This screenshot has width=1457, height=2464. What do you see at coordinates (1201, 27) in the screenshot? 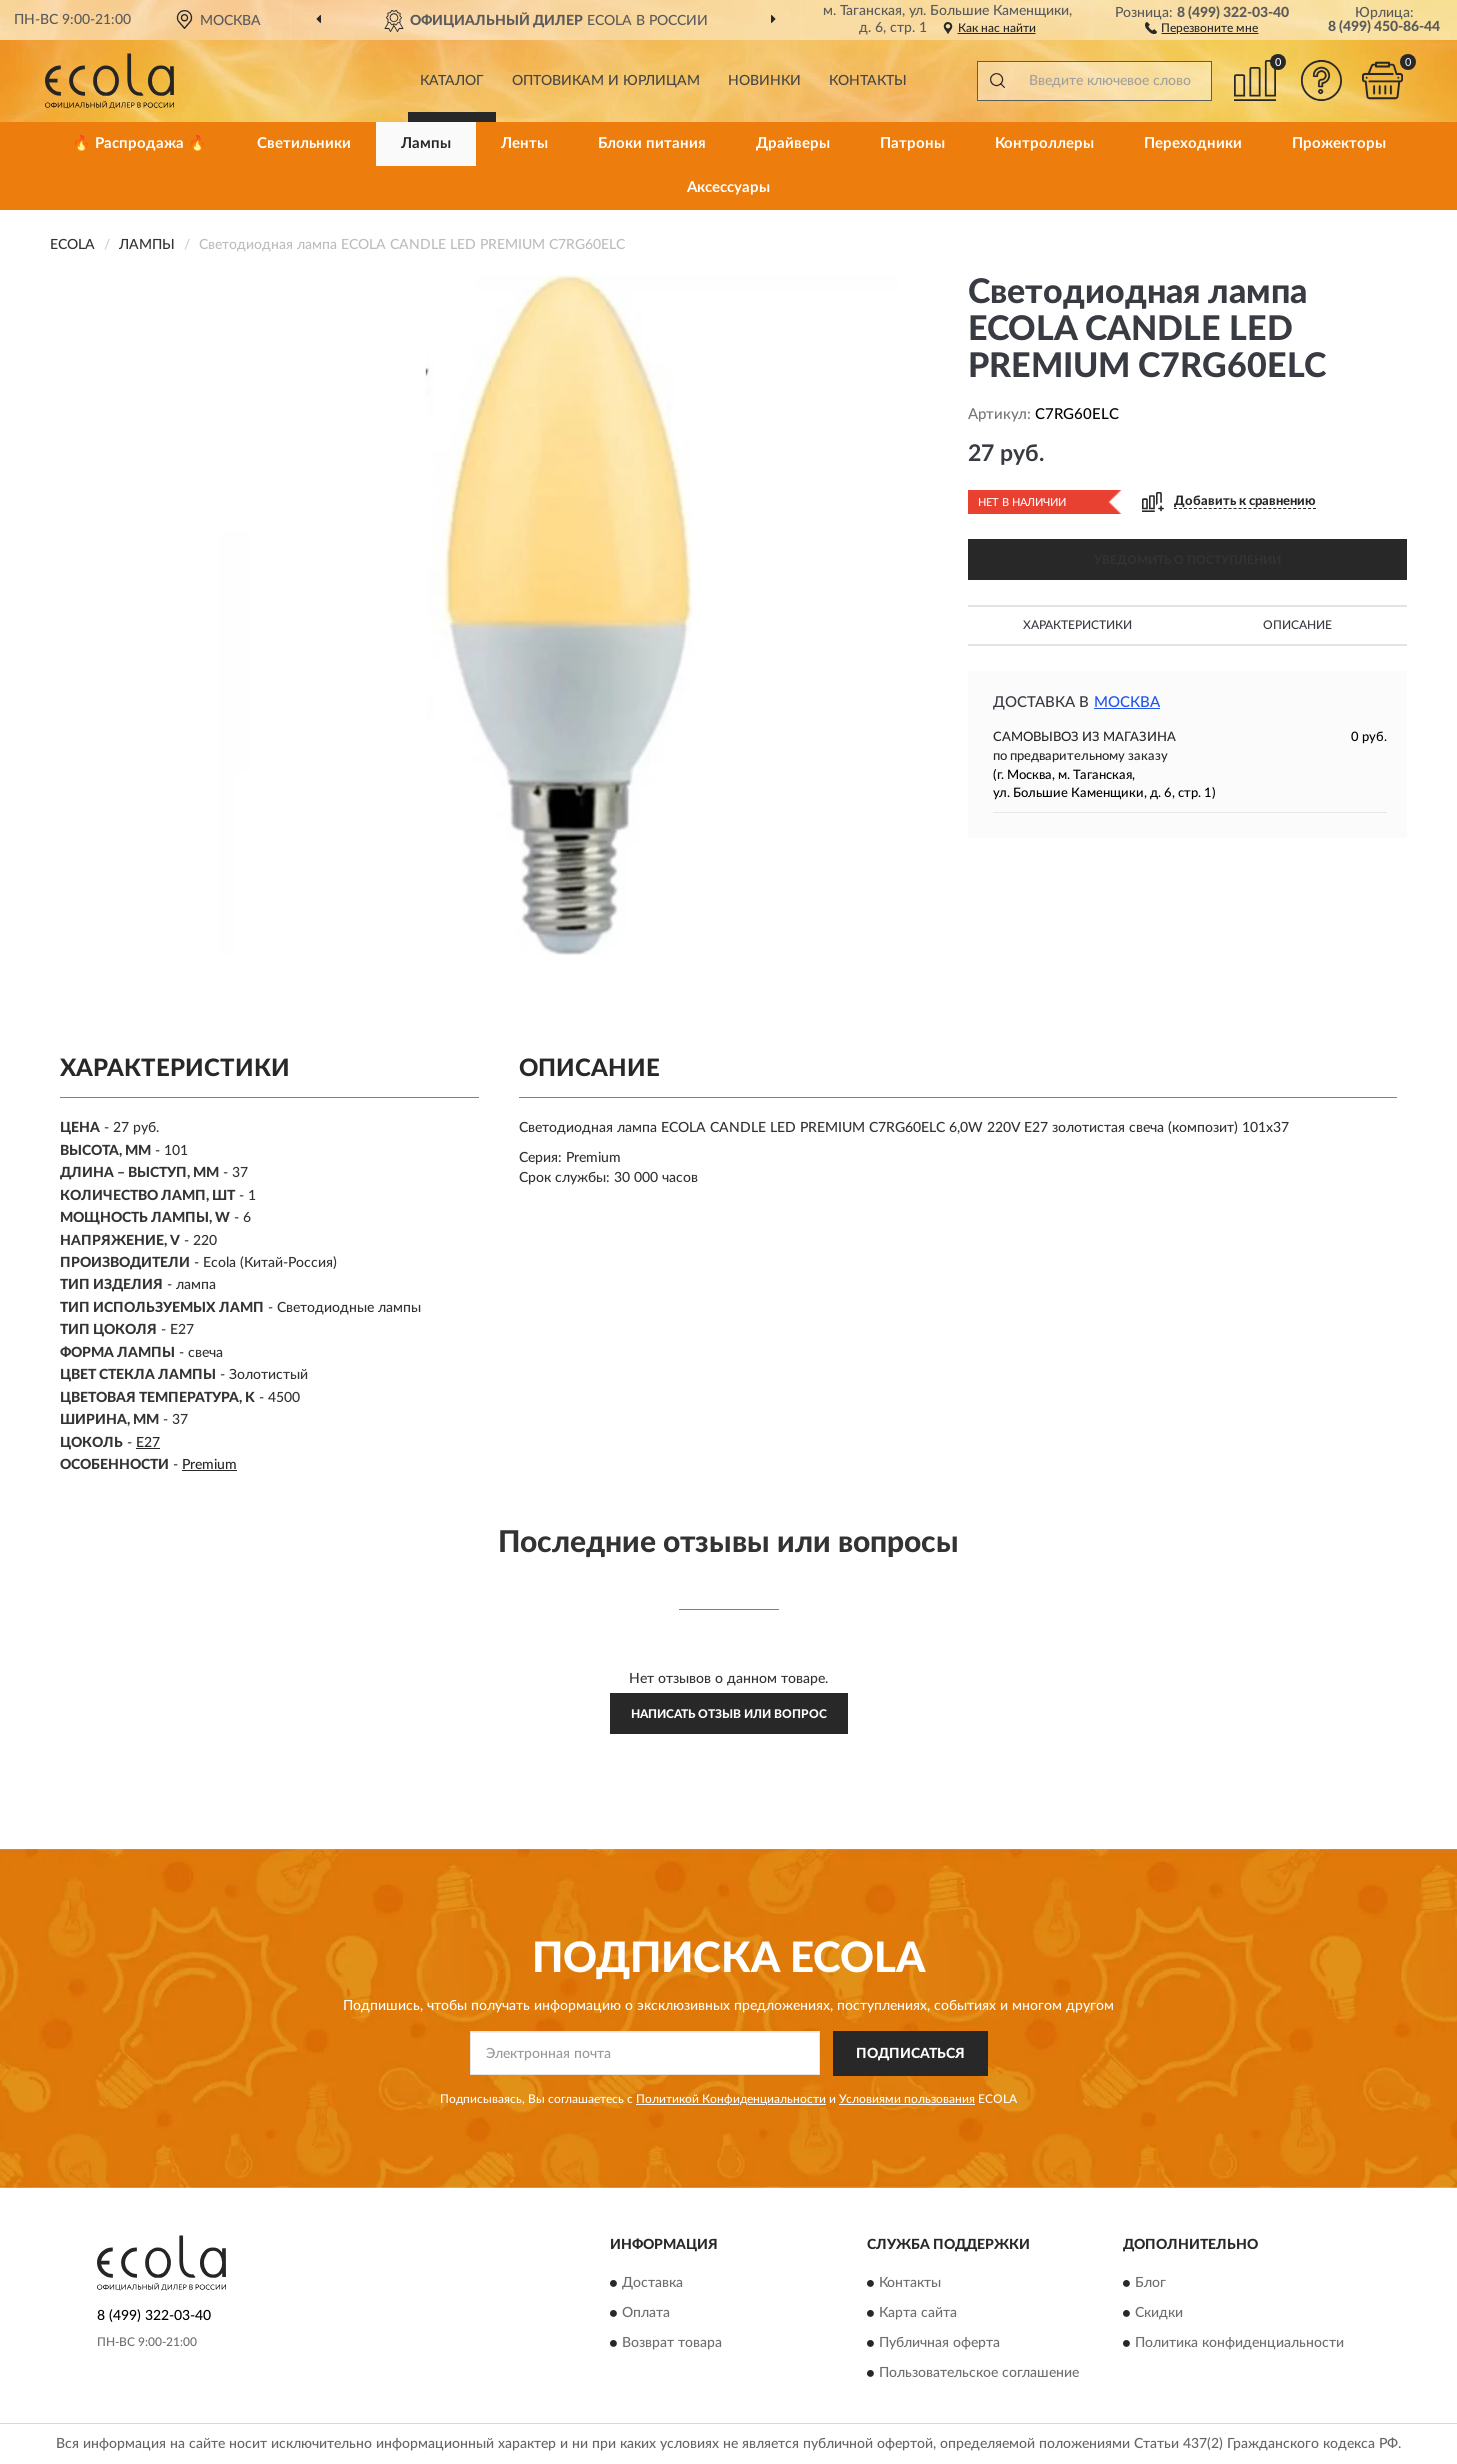
I see `[button]` at bounding box center [1201, 27].